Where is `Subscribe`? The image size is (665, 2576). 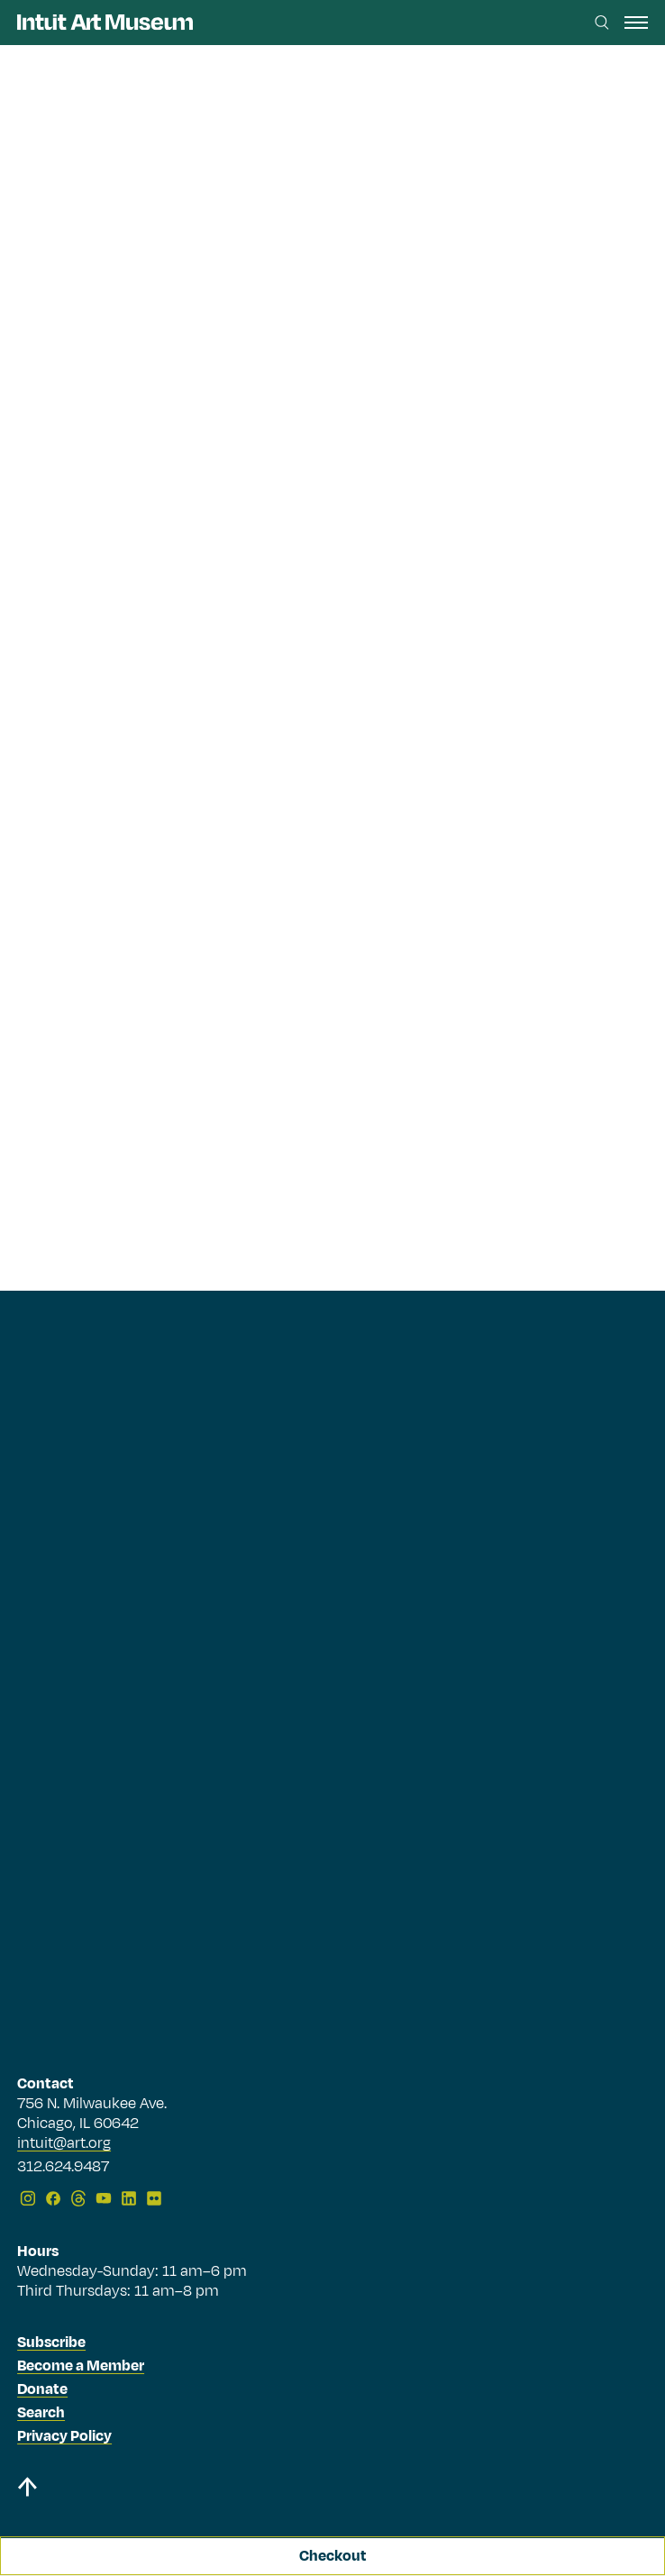
Subscribe is located at coordinates (51, 2342).